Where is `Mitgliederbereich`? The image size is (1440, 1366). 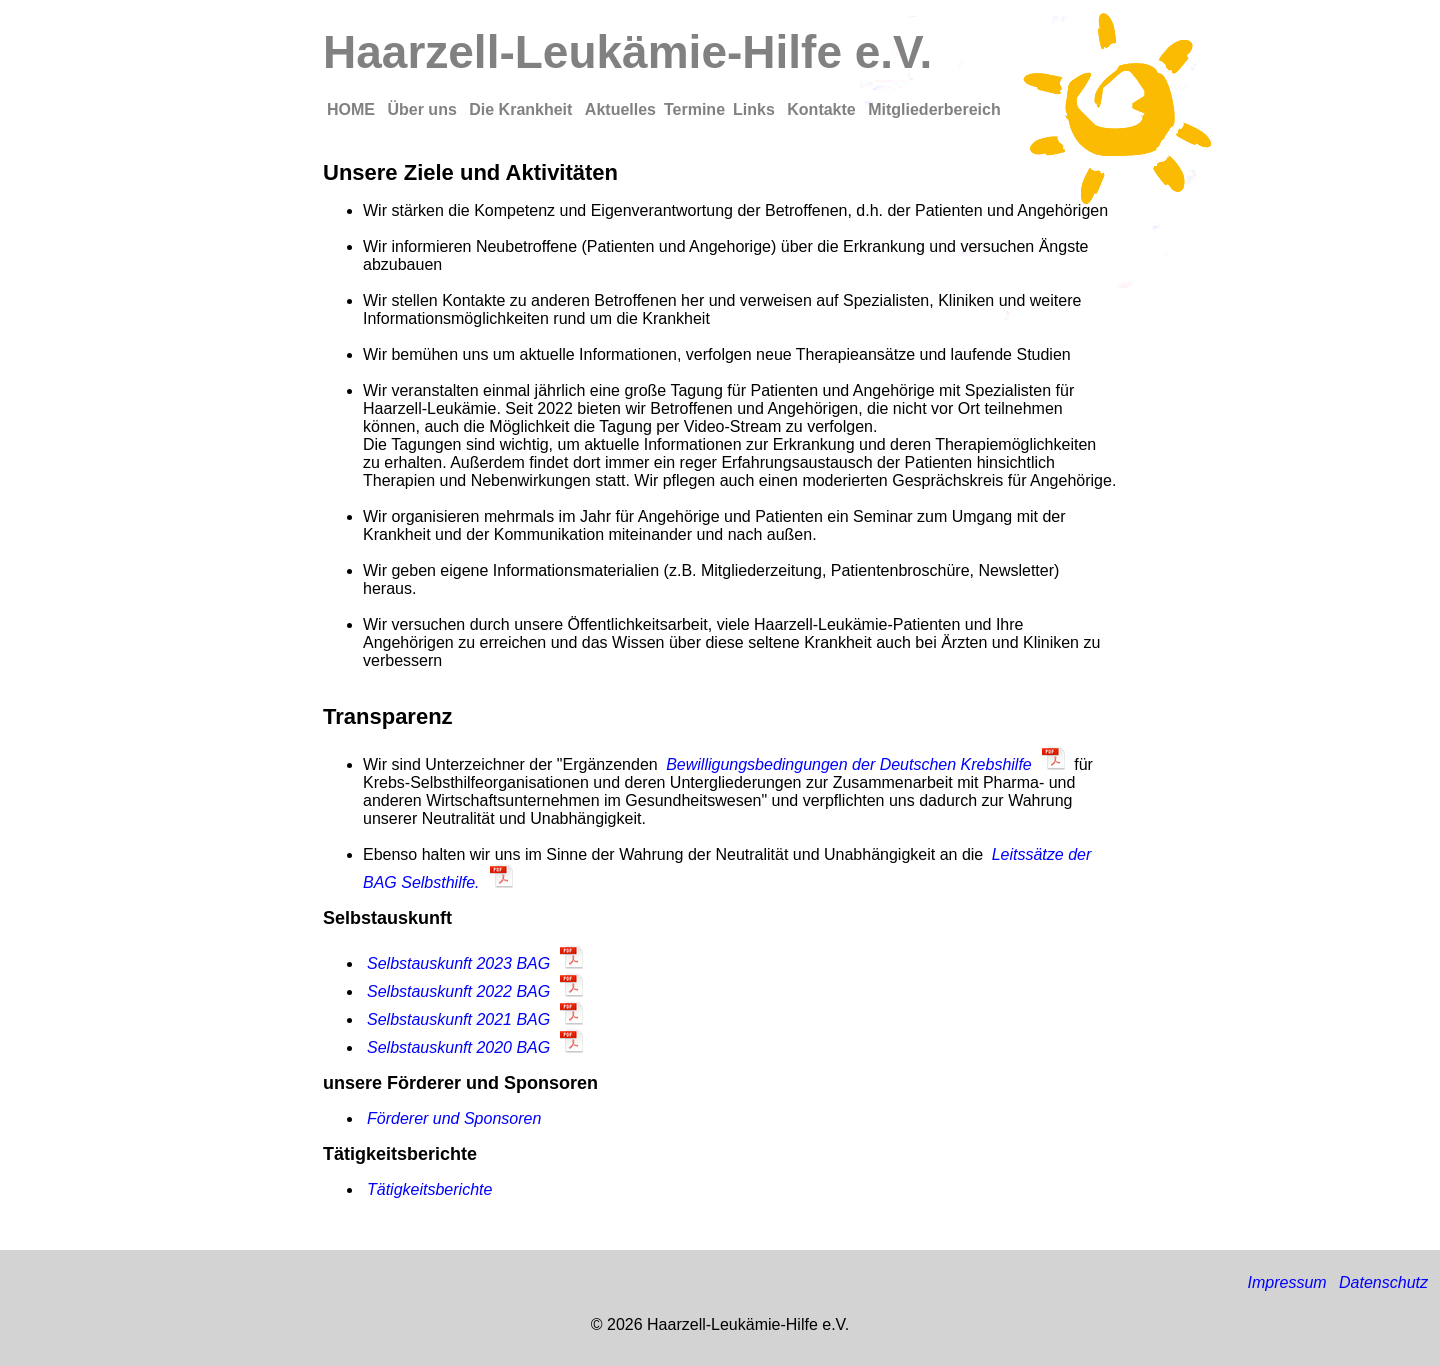
Mitgliederbereich is located at coordinates (934, 109).